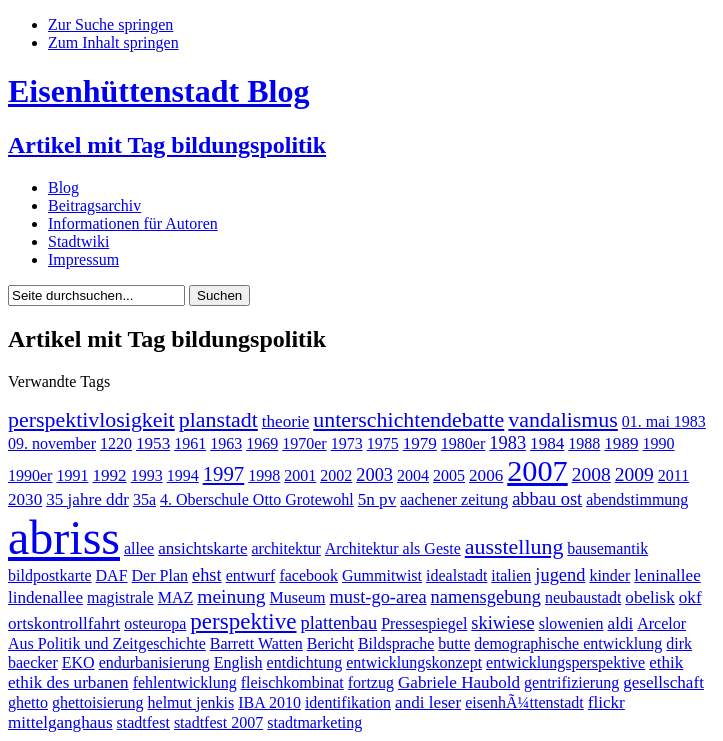 The width and height of the screenshot is (723, 741). I want to click on abendstimmung, so click(637, 499).